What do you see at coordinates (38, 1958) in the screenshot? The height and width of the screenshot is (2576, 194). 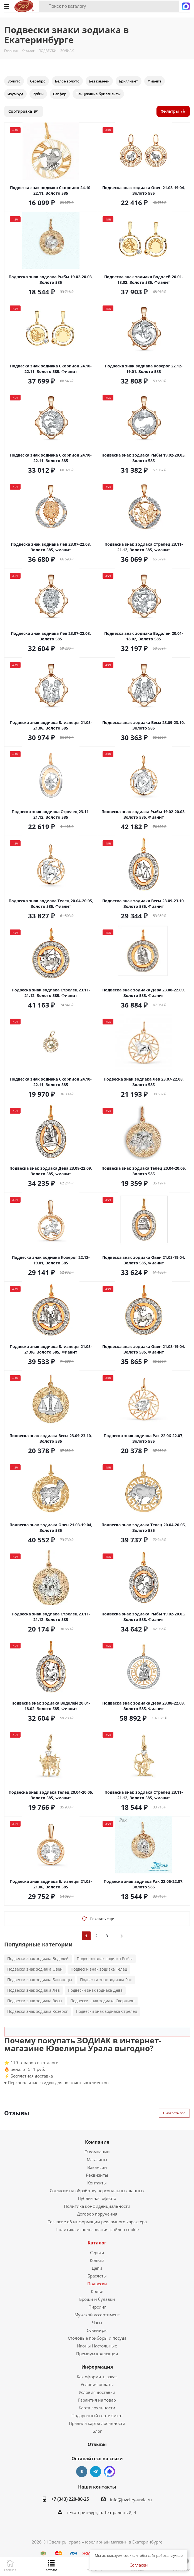 I see `Подвески знак зодиака Водолей` at bounding box center [38, 1958].